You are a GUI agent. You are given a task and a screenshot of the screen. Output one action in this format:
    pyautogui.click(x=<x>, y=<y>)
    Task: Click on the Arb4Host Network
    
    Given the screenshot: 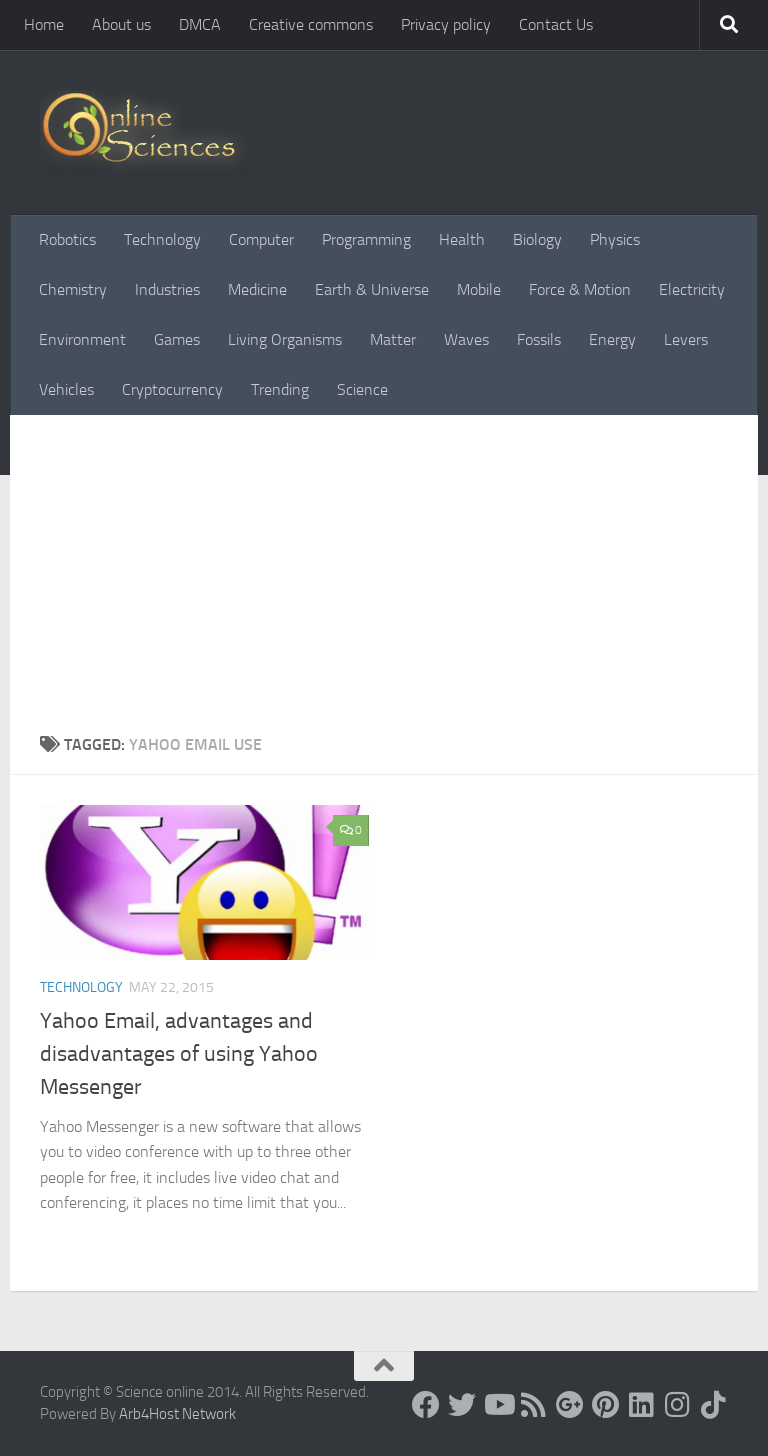 What is the action you would take?
    pyautogui.click(x=177, y=1414)
    